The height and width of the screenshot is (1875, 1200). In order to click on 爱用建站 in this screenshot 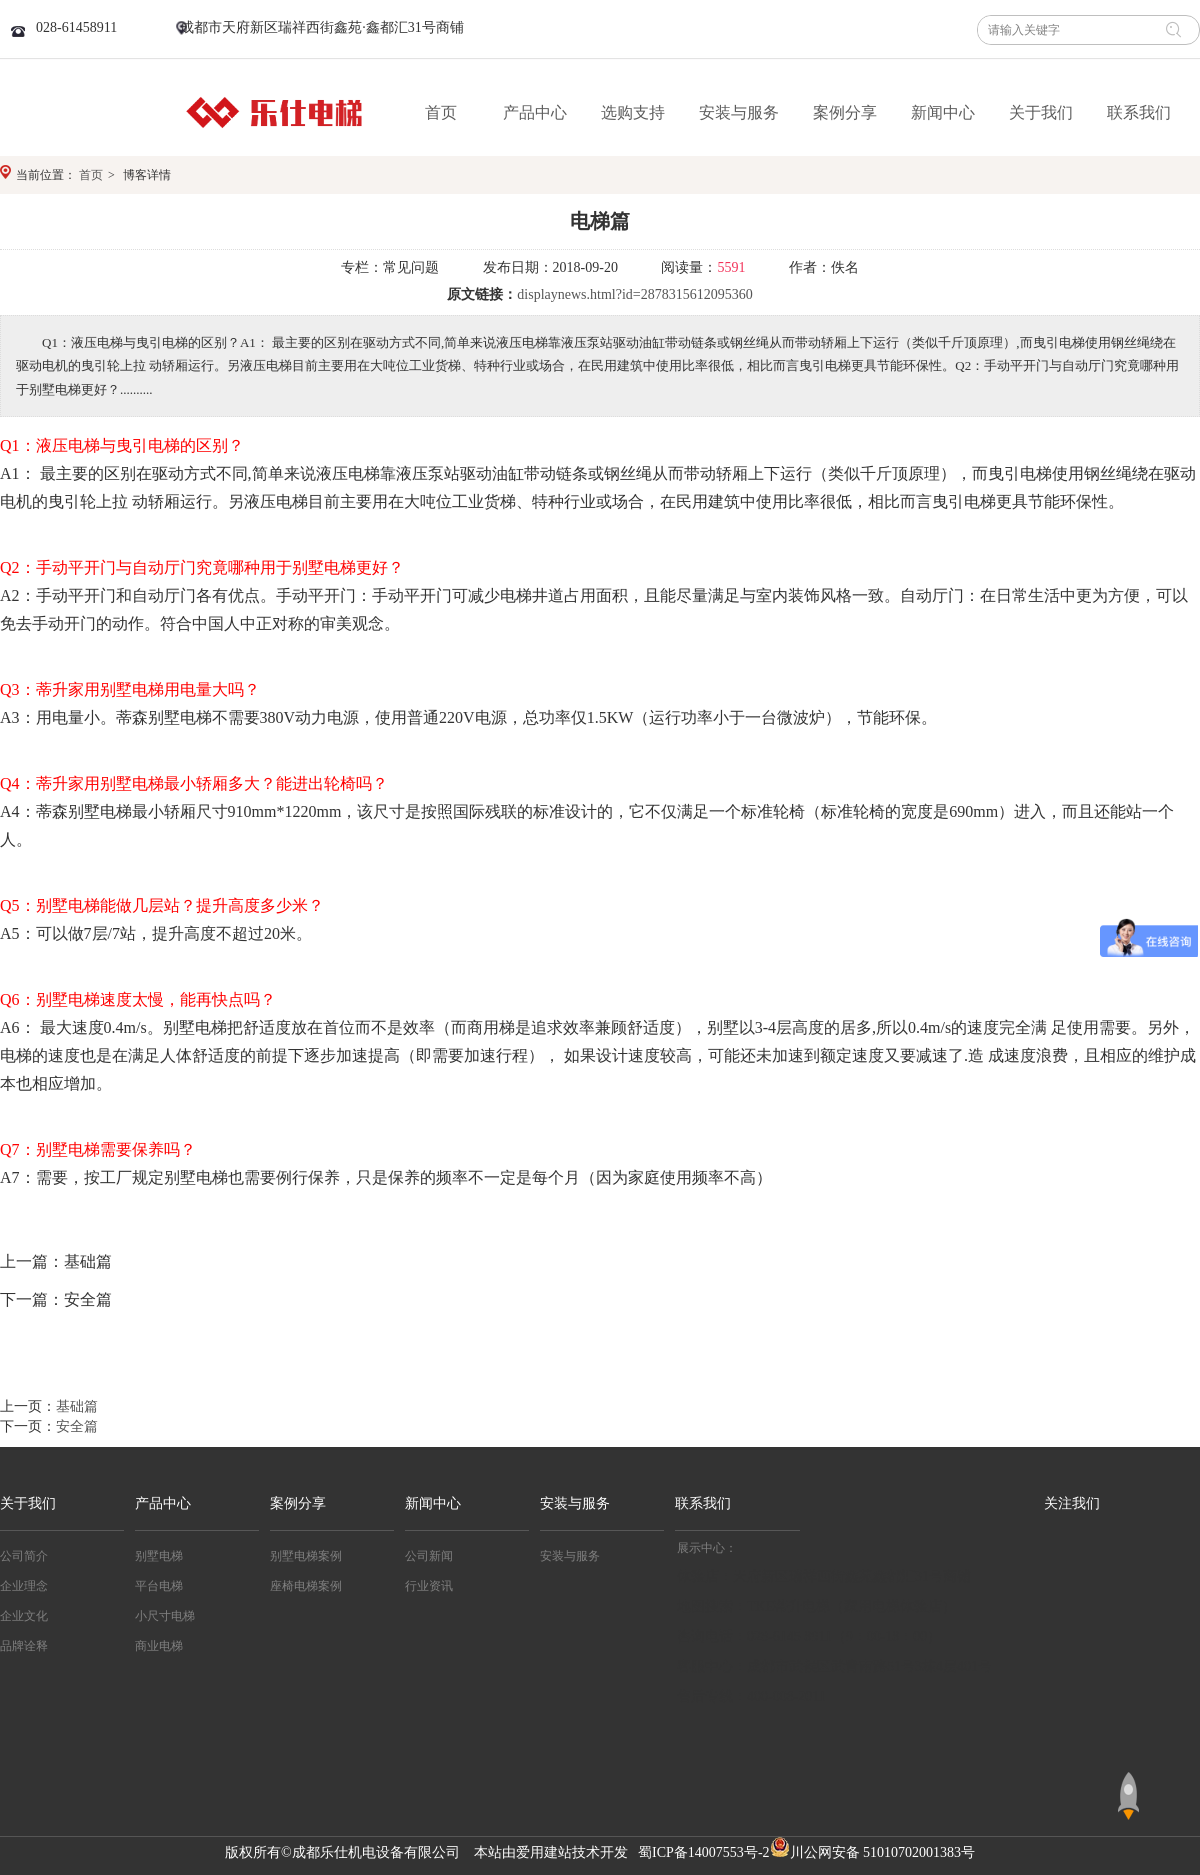, I will do `click(544, 1852)`.